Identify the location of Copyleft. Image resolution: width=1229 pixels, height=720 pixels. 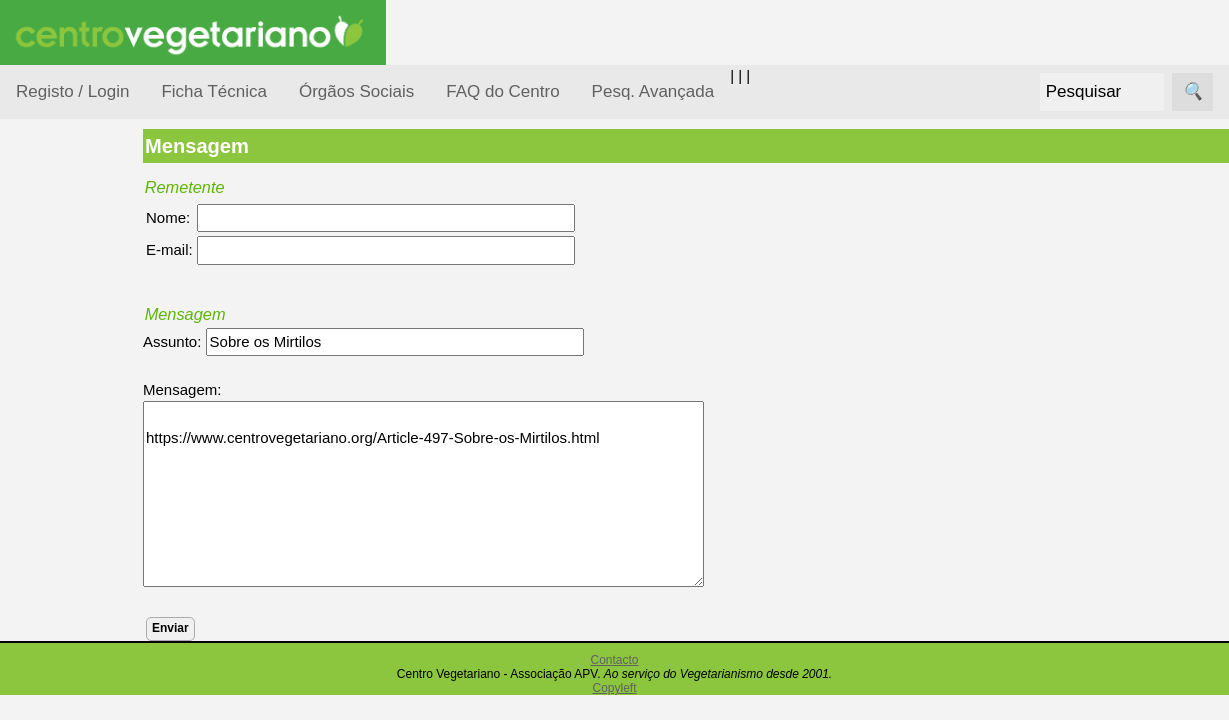
(614, 688).